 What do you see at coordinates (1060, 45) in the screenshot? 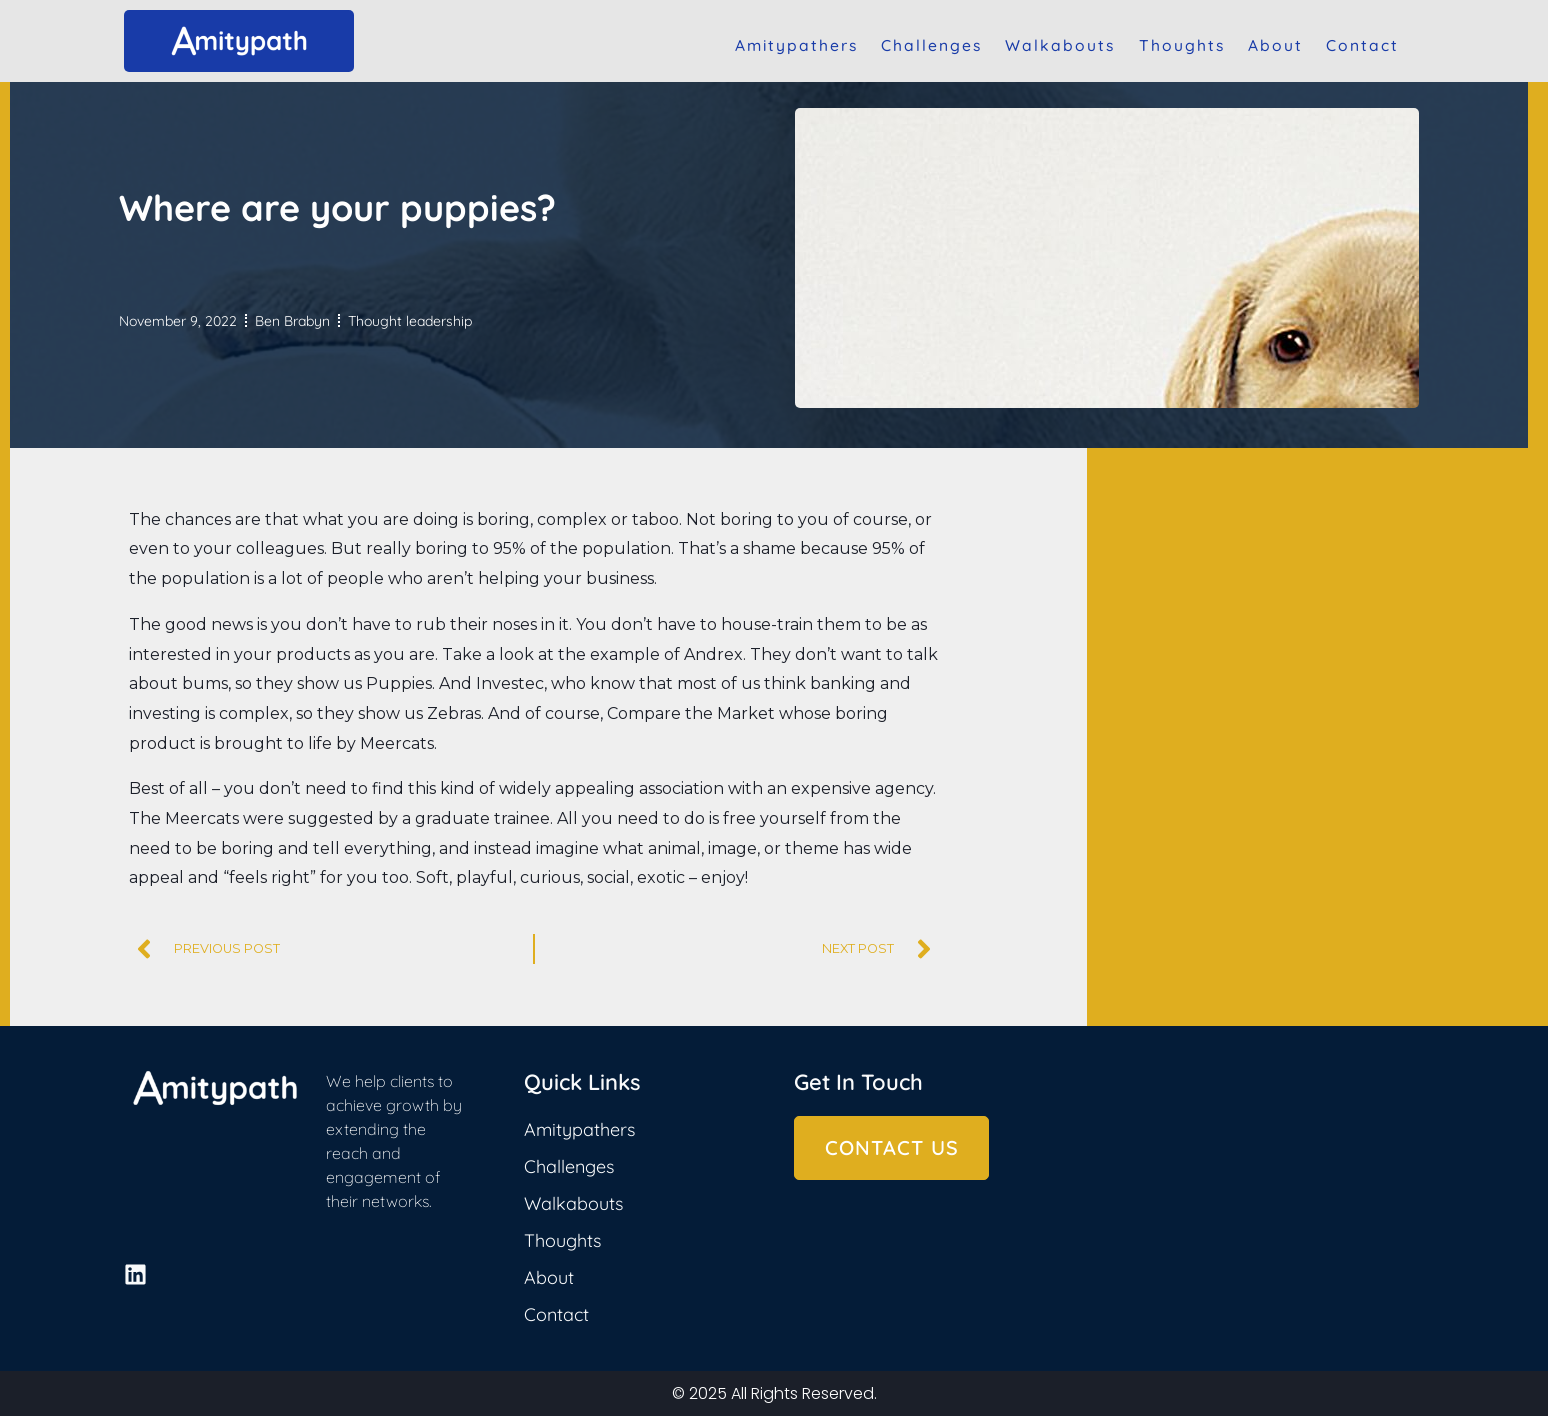
I see `Walkabouts` at bounding box center [1060, 45].